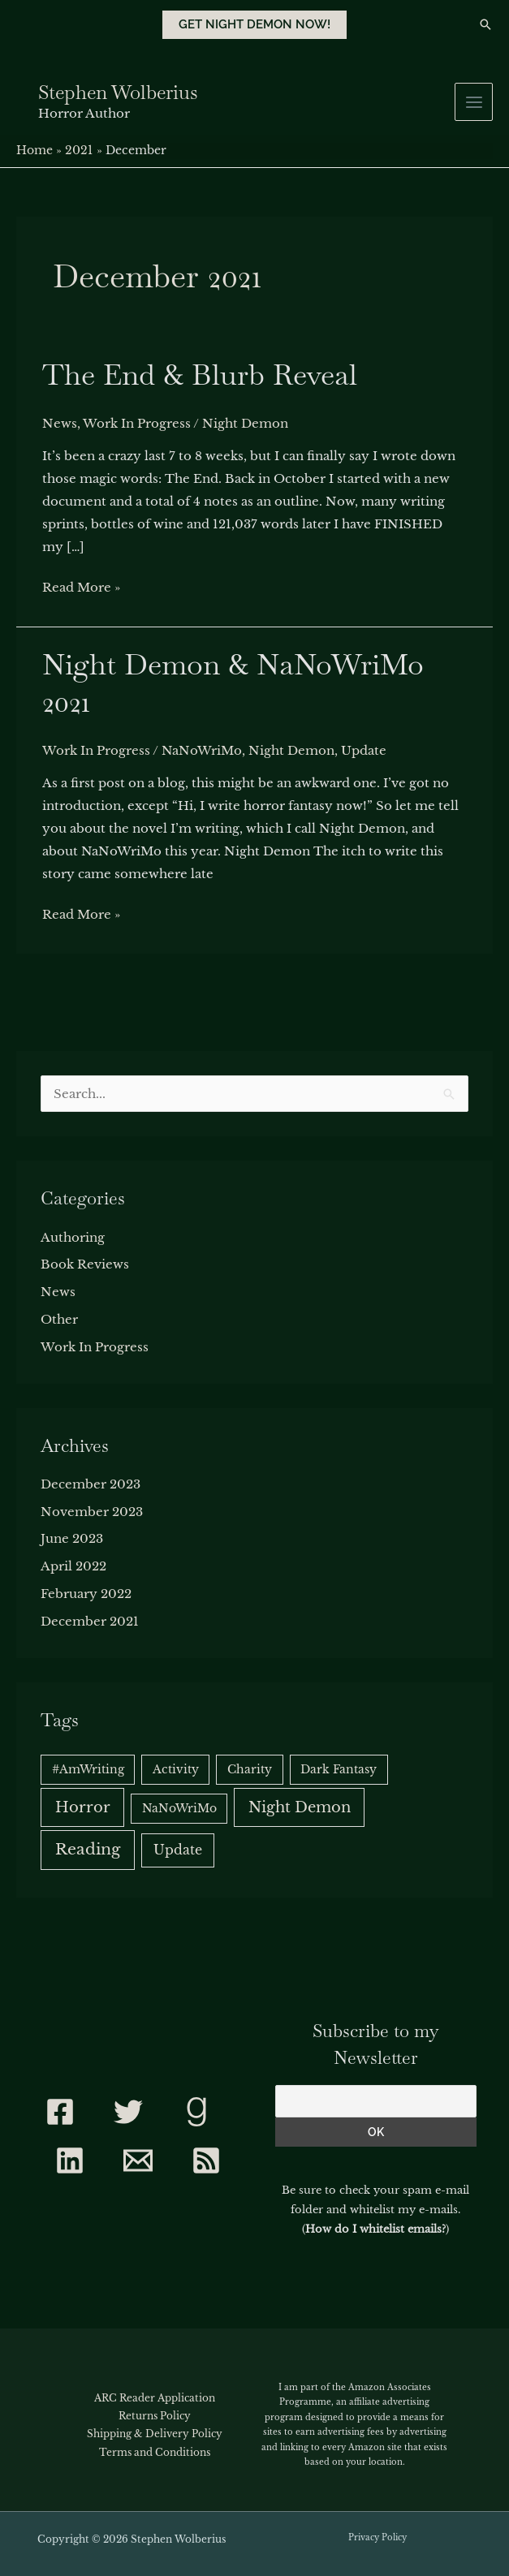  Describe the element at coordinates (73, 1566) in the screenshot. I see `April 2022` at that location.